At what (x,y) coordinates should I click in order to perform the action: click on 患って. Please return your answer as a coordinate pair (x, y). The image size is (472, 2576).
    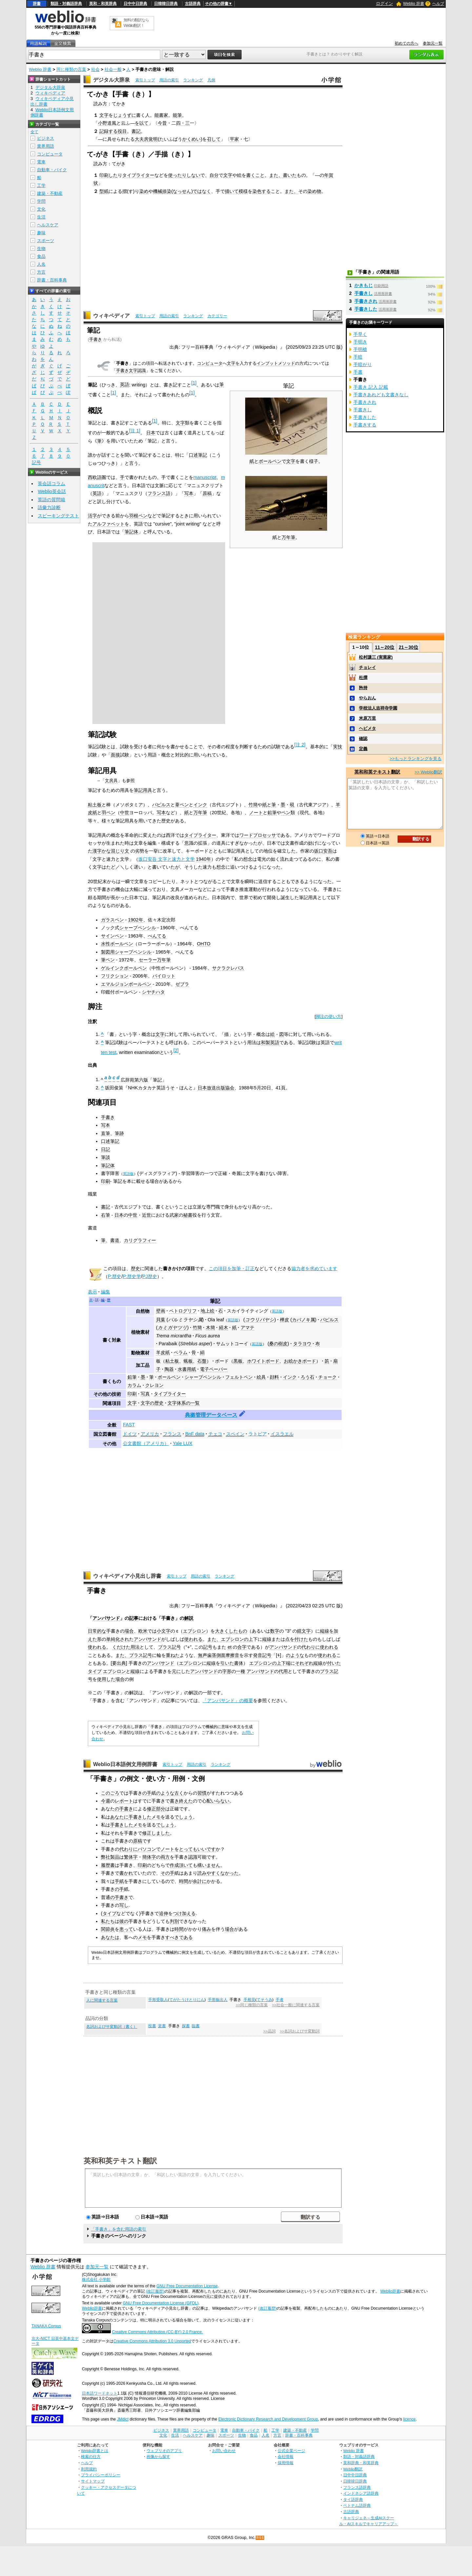
    Looking at the image, I should click on (126, 1929).